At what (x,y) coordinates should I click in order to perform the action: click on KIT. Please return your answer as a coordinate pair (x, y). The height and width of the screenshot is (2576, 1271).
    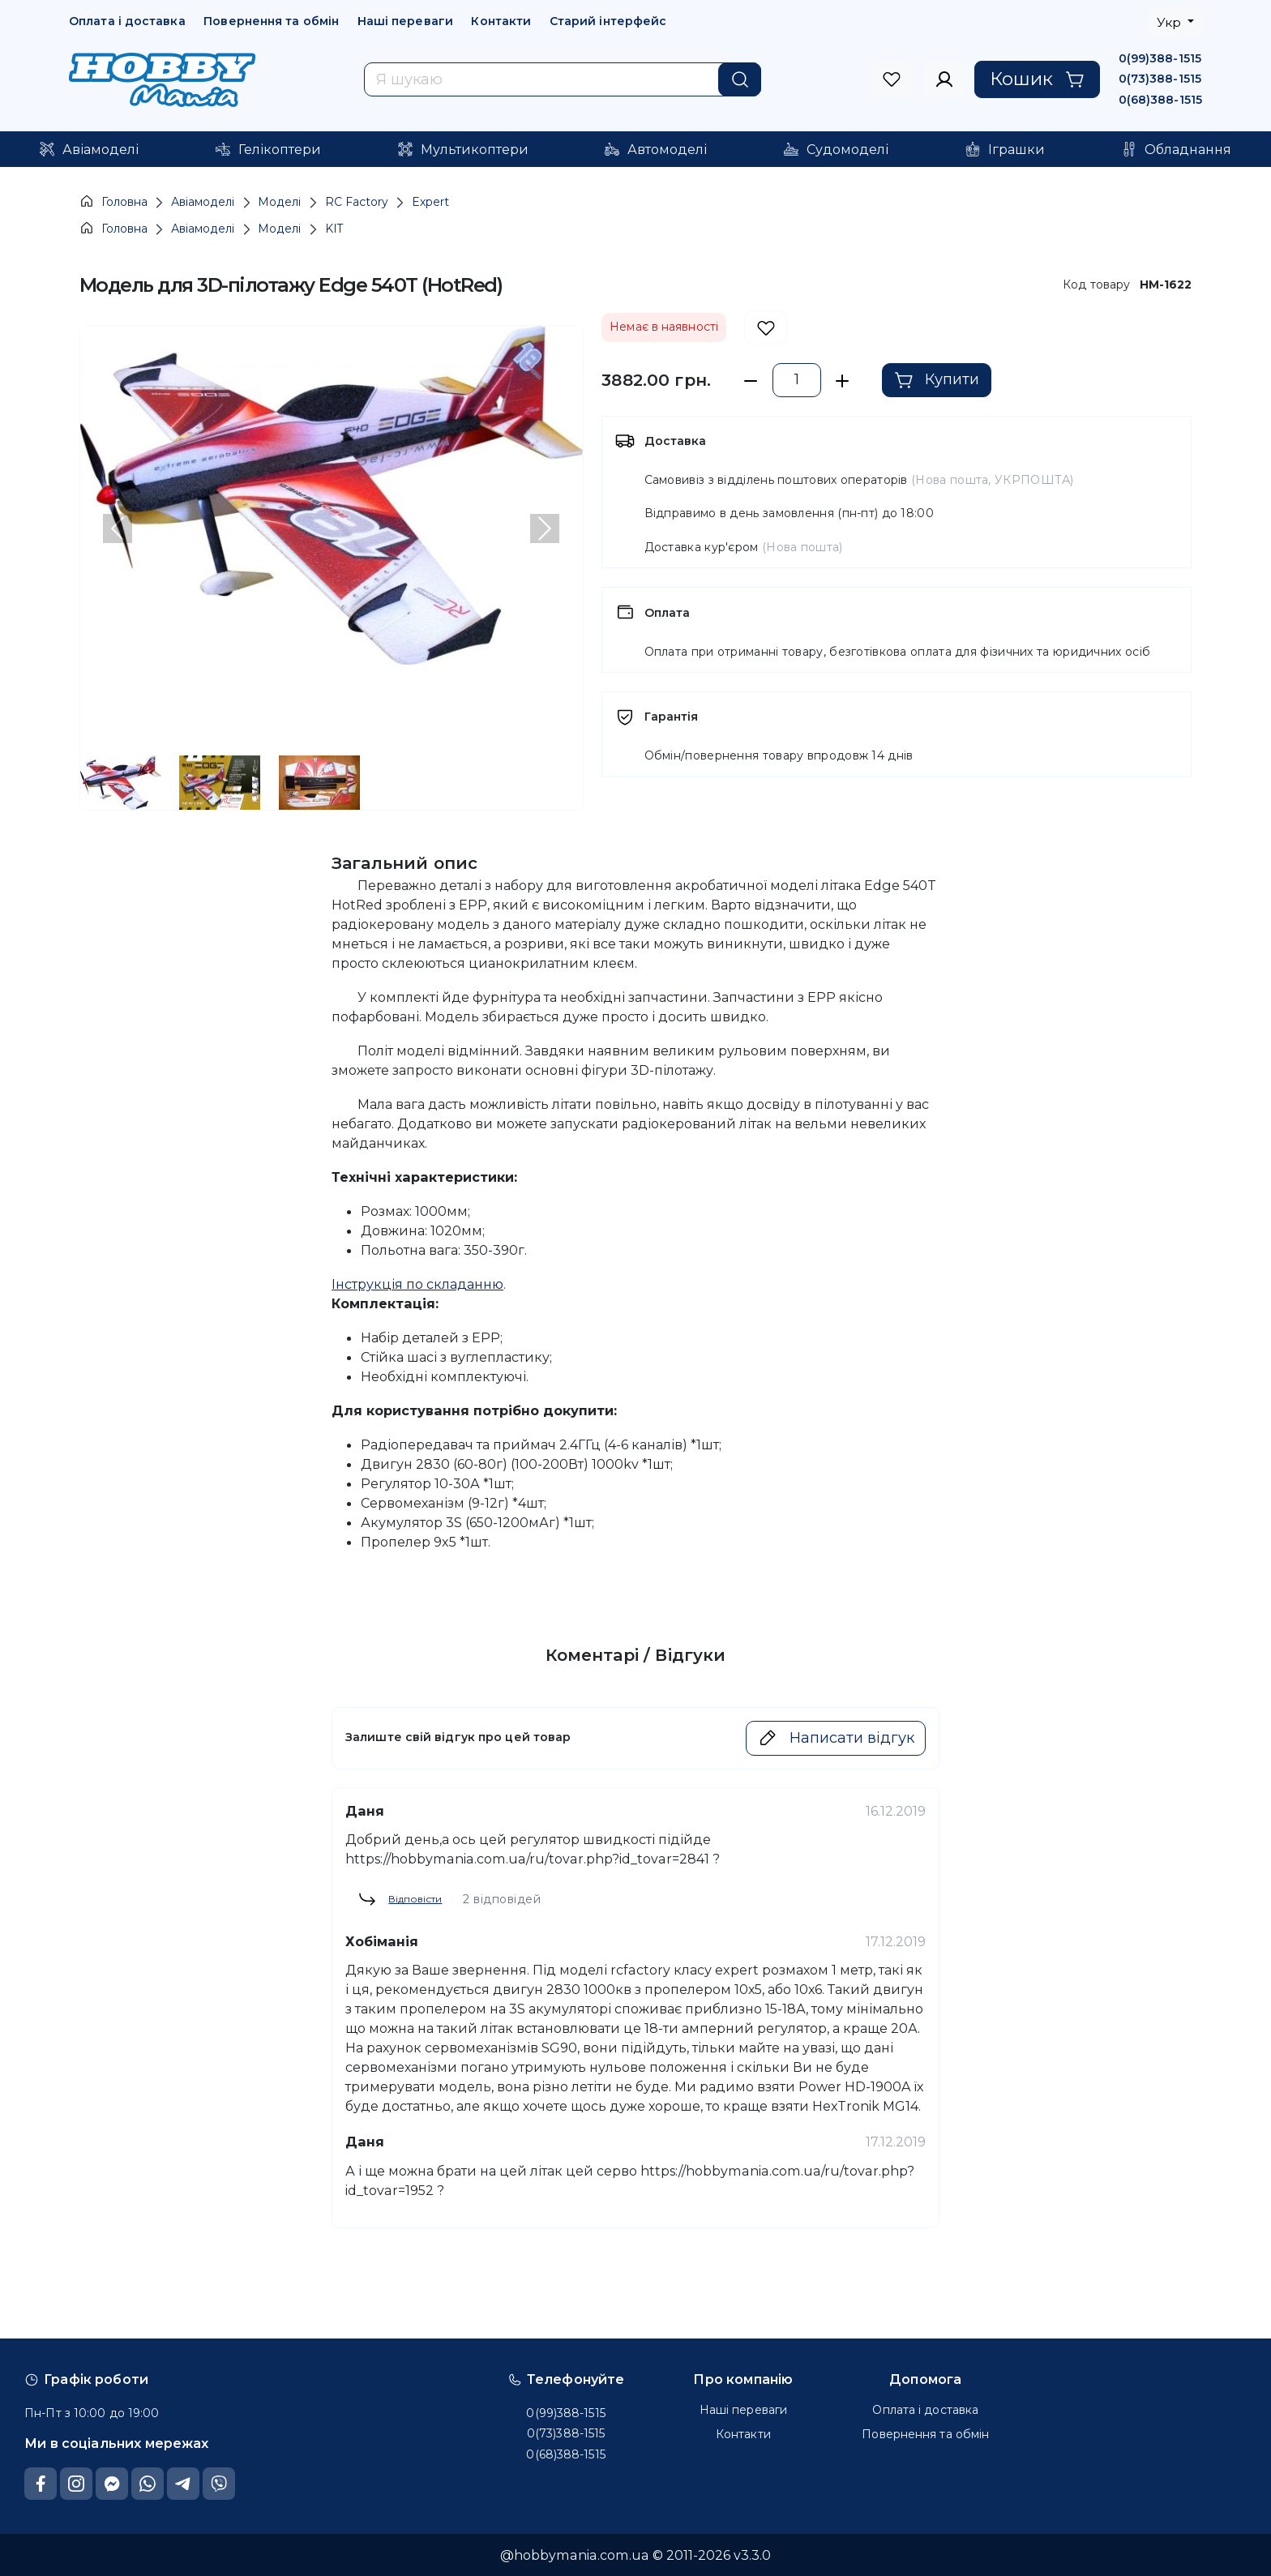
    Looking at the image, I should click on (334, 228).